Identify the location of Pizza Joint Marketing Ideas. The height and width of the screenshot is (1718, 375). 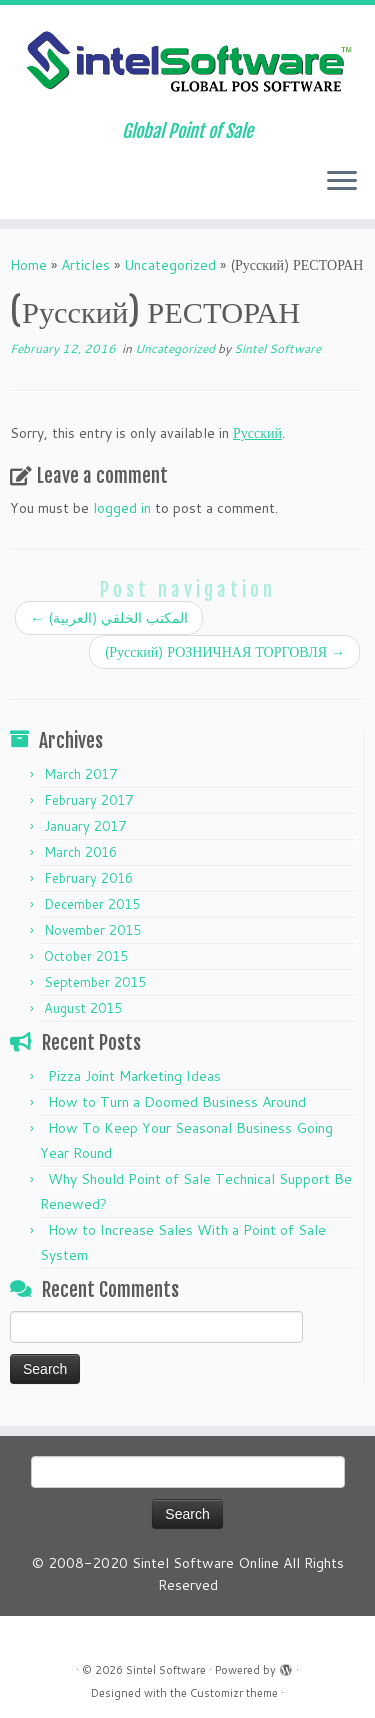
(134, 1076).